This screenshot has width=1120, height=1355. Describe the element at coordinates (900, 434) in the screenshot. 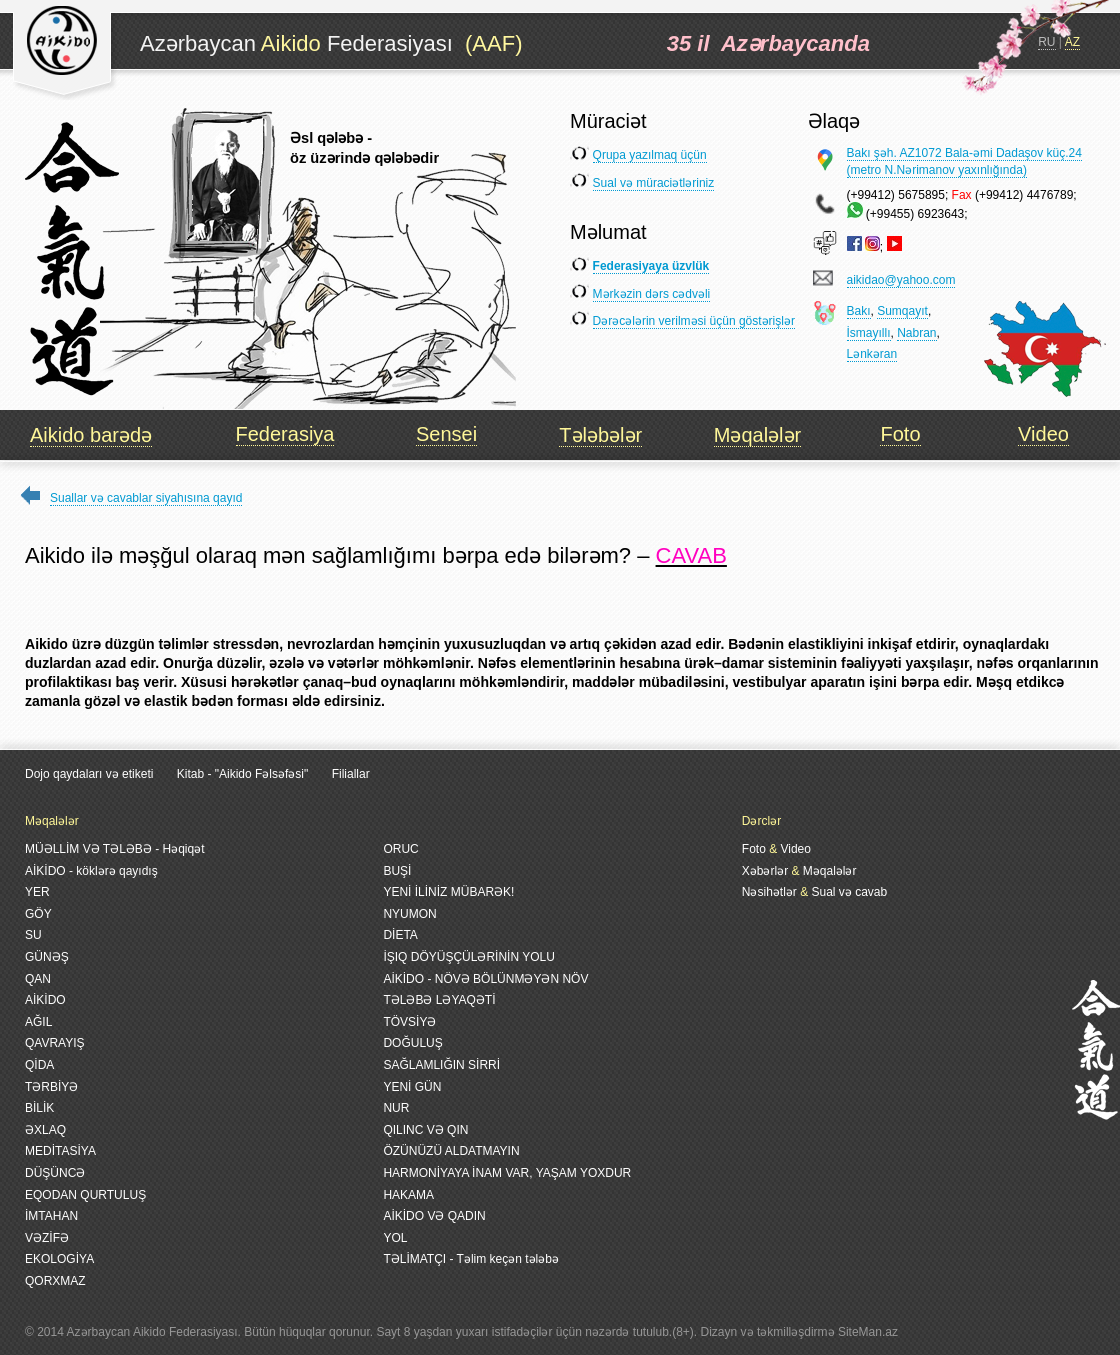

I see `Foto` at that location.